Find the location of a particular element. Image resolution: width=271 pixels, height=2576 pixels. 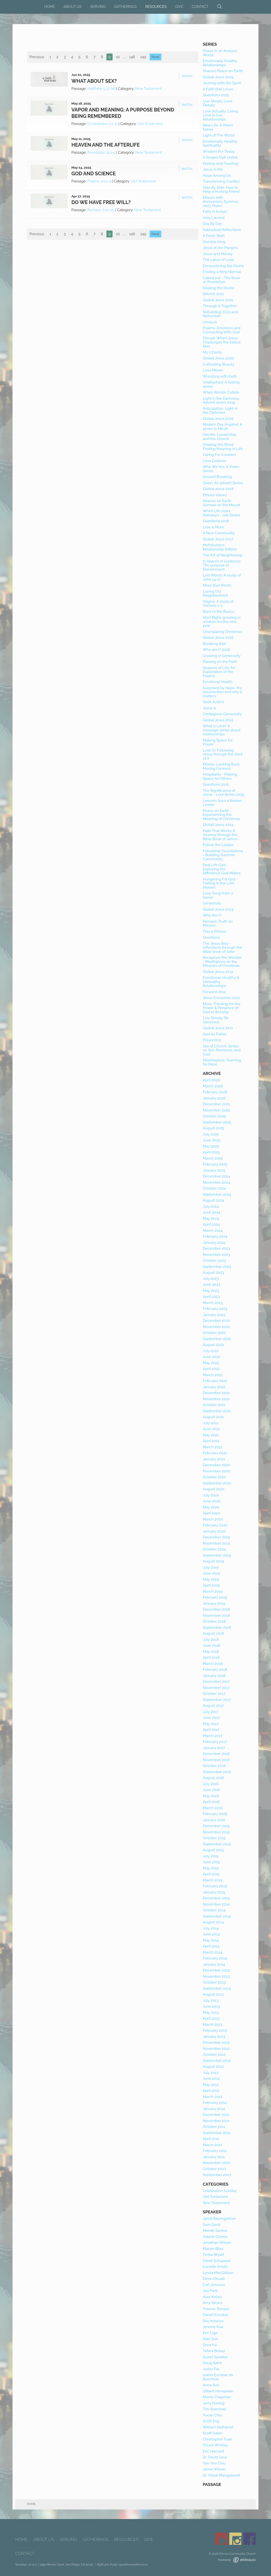

Justin Tse is located at coordinates (211, 2369).